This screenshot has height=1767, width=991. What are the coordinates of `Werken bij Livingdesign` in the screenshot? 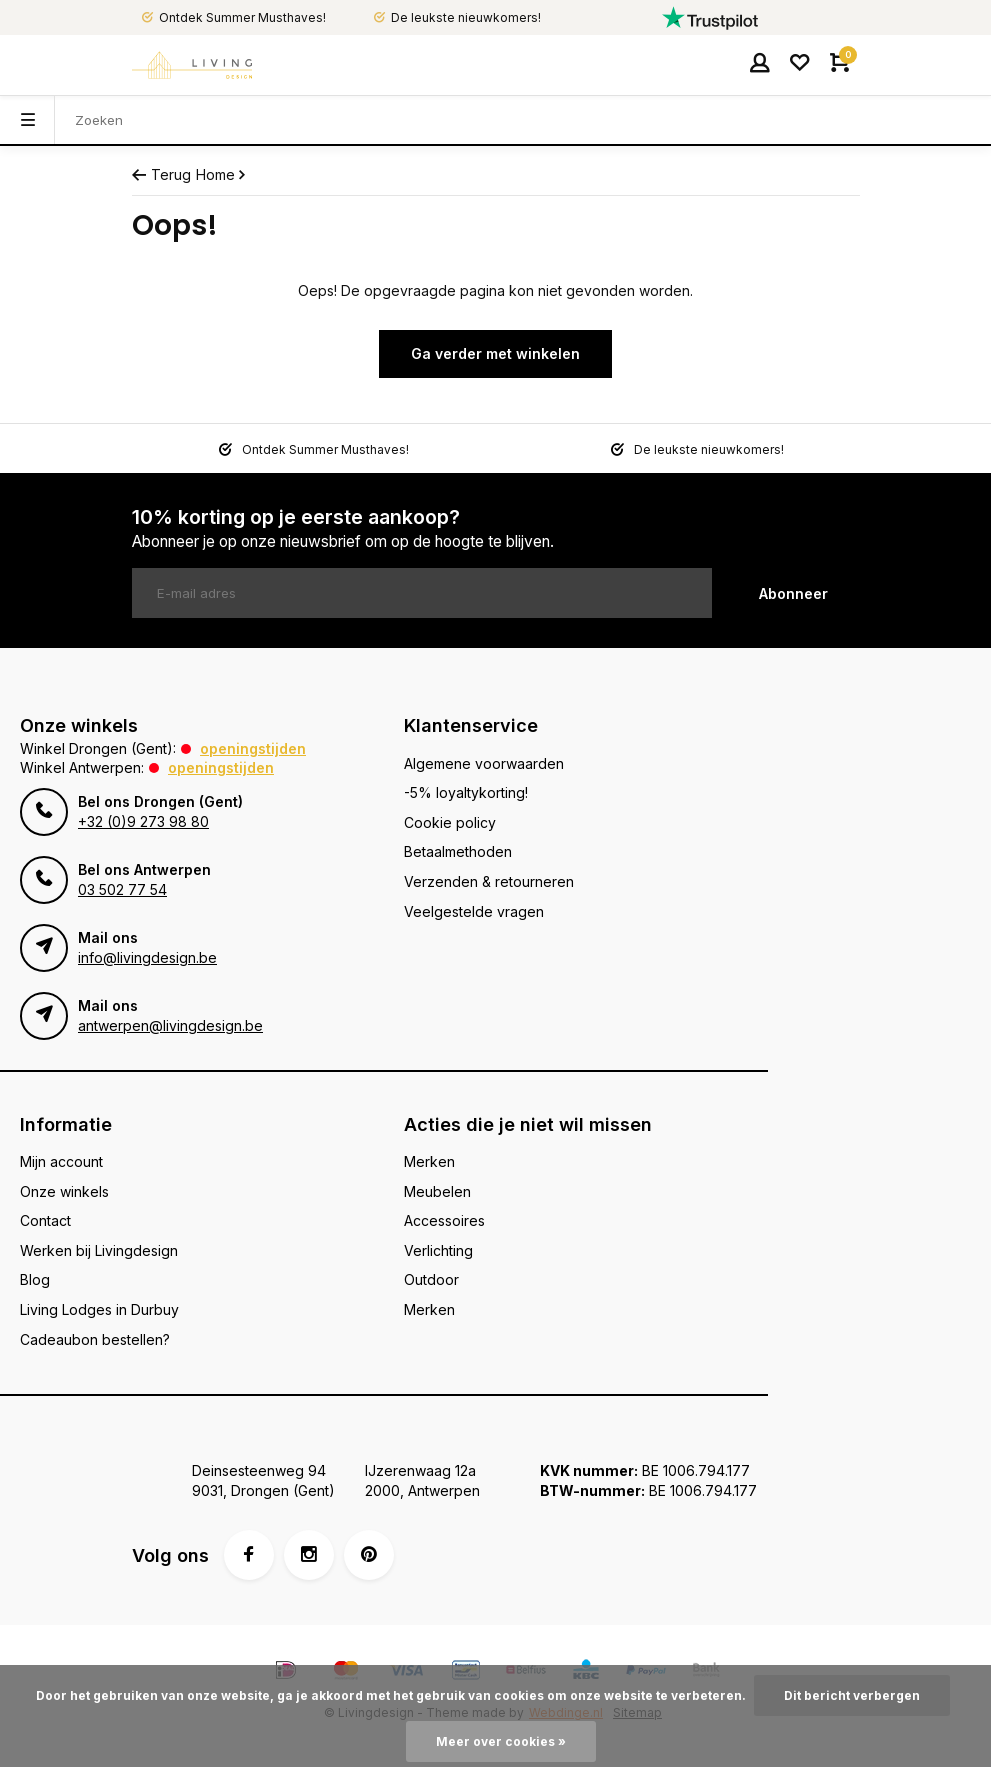 It's located at (99, 1250).